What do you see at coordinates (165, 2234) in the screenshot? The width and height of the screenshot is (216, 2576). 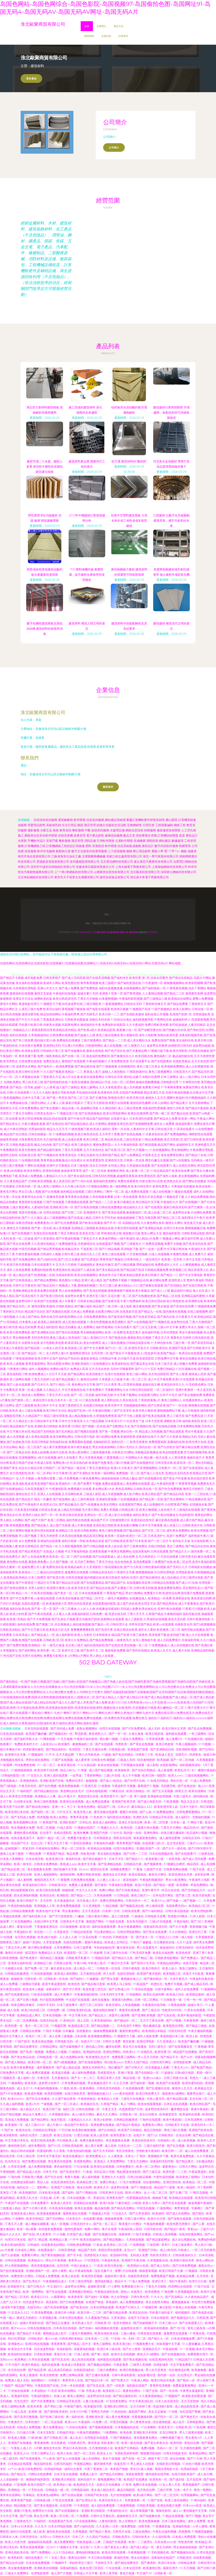 I see `日韩成人高清视频` at bounding box center [165, 2234].